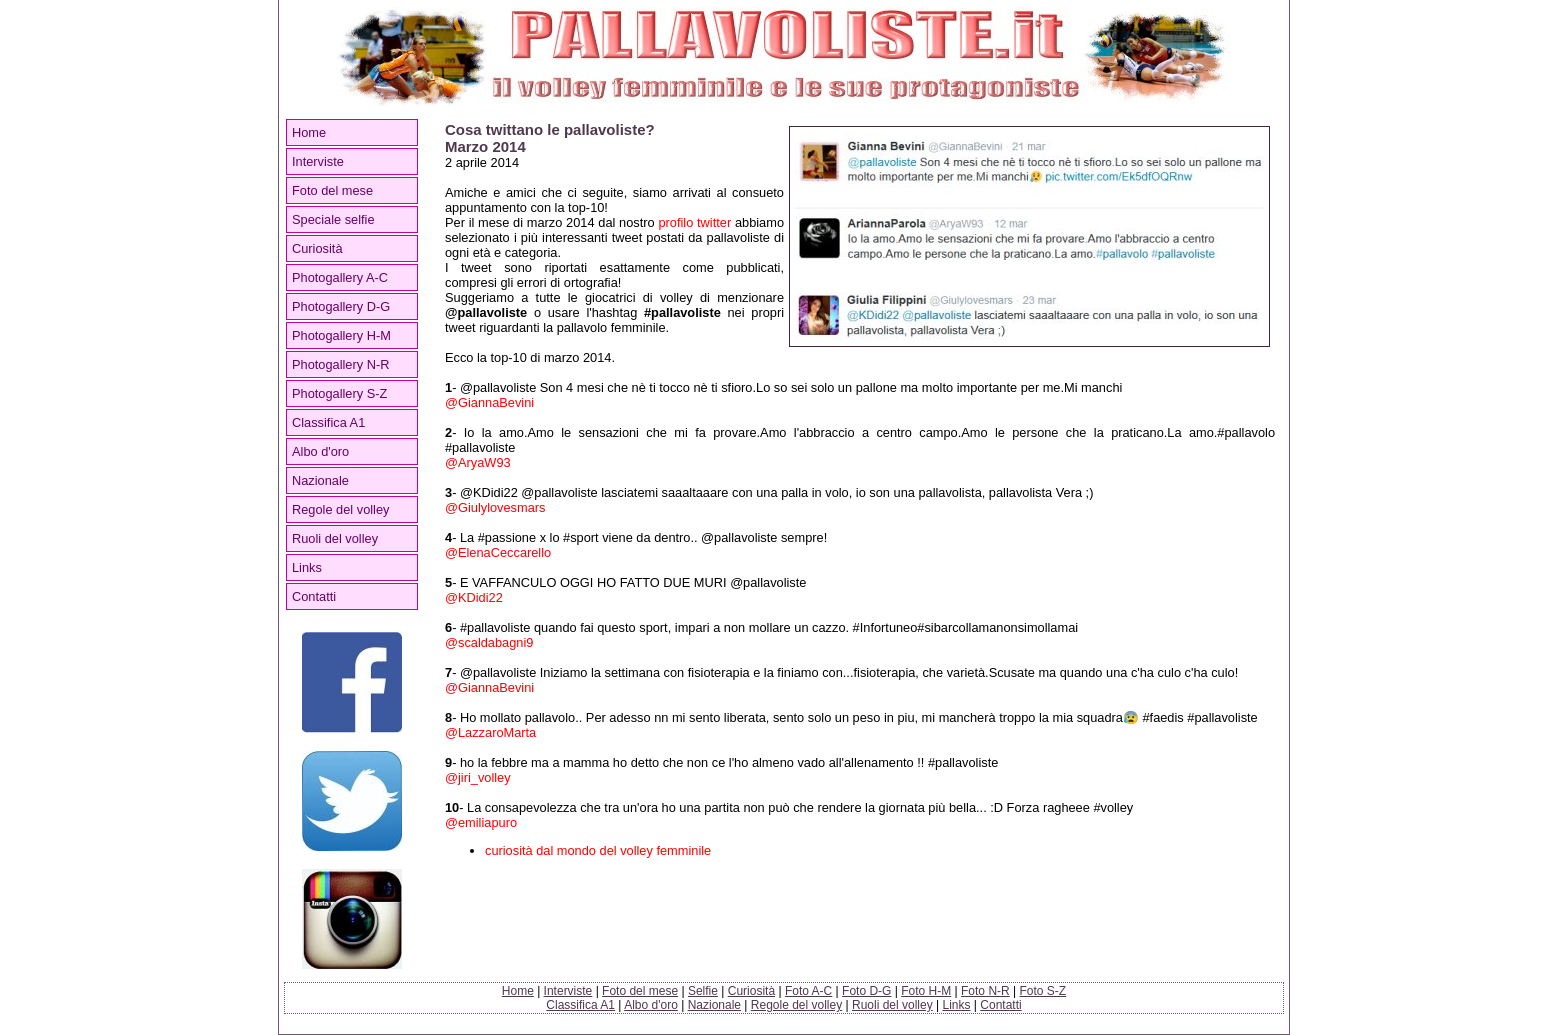 This screenshot has width=1568, height=1035. Describe the element at coordinates (320, 480) in the screenshot. I see `Nazionale` at that location.